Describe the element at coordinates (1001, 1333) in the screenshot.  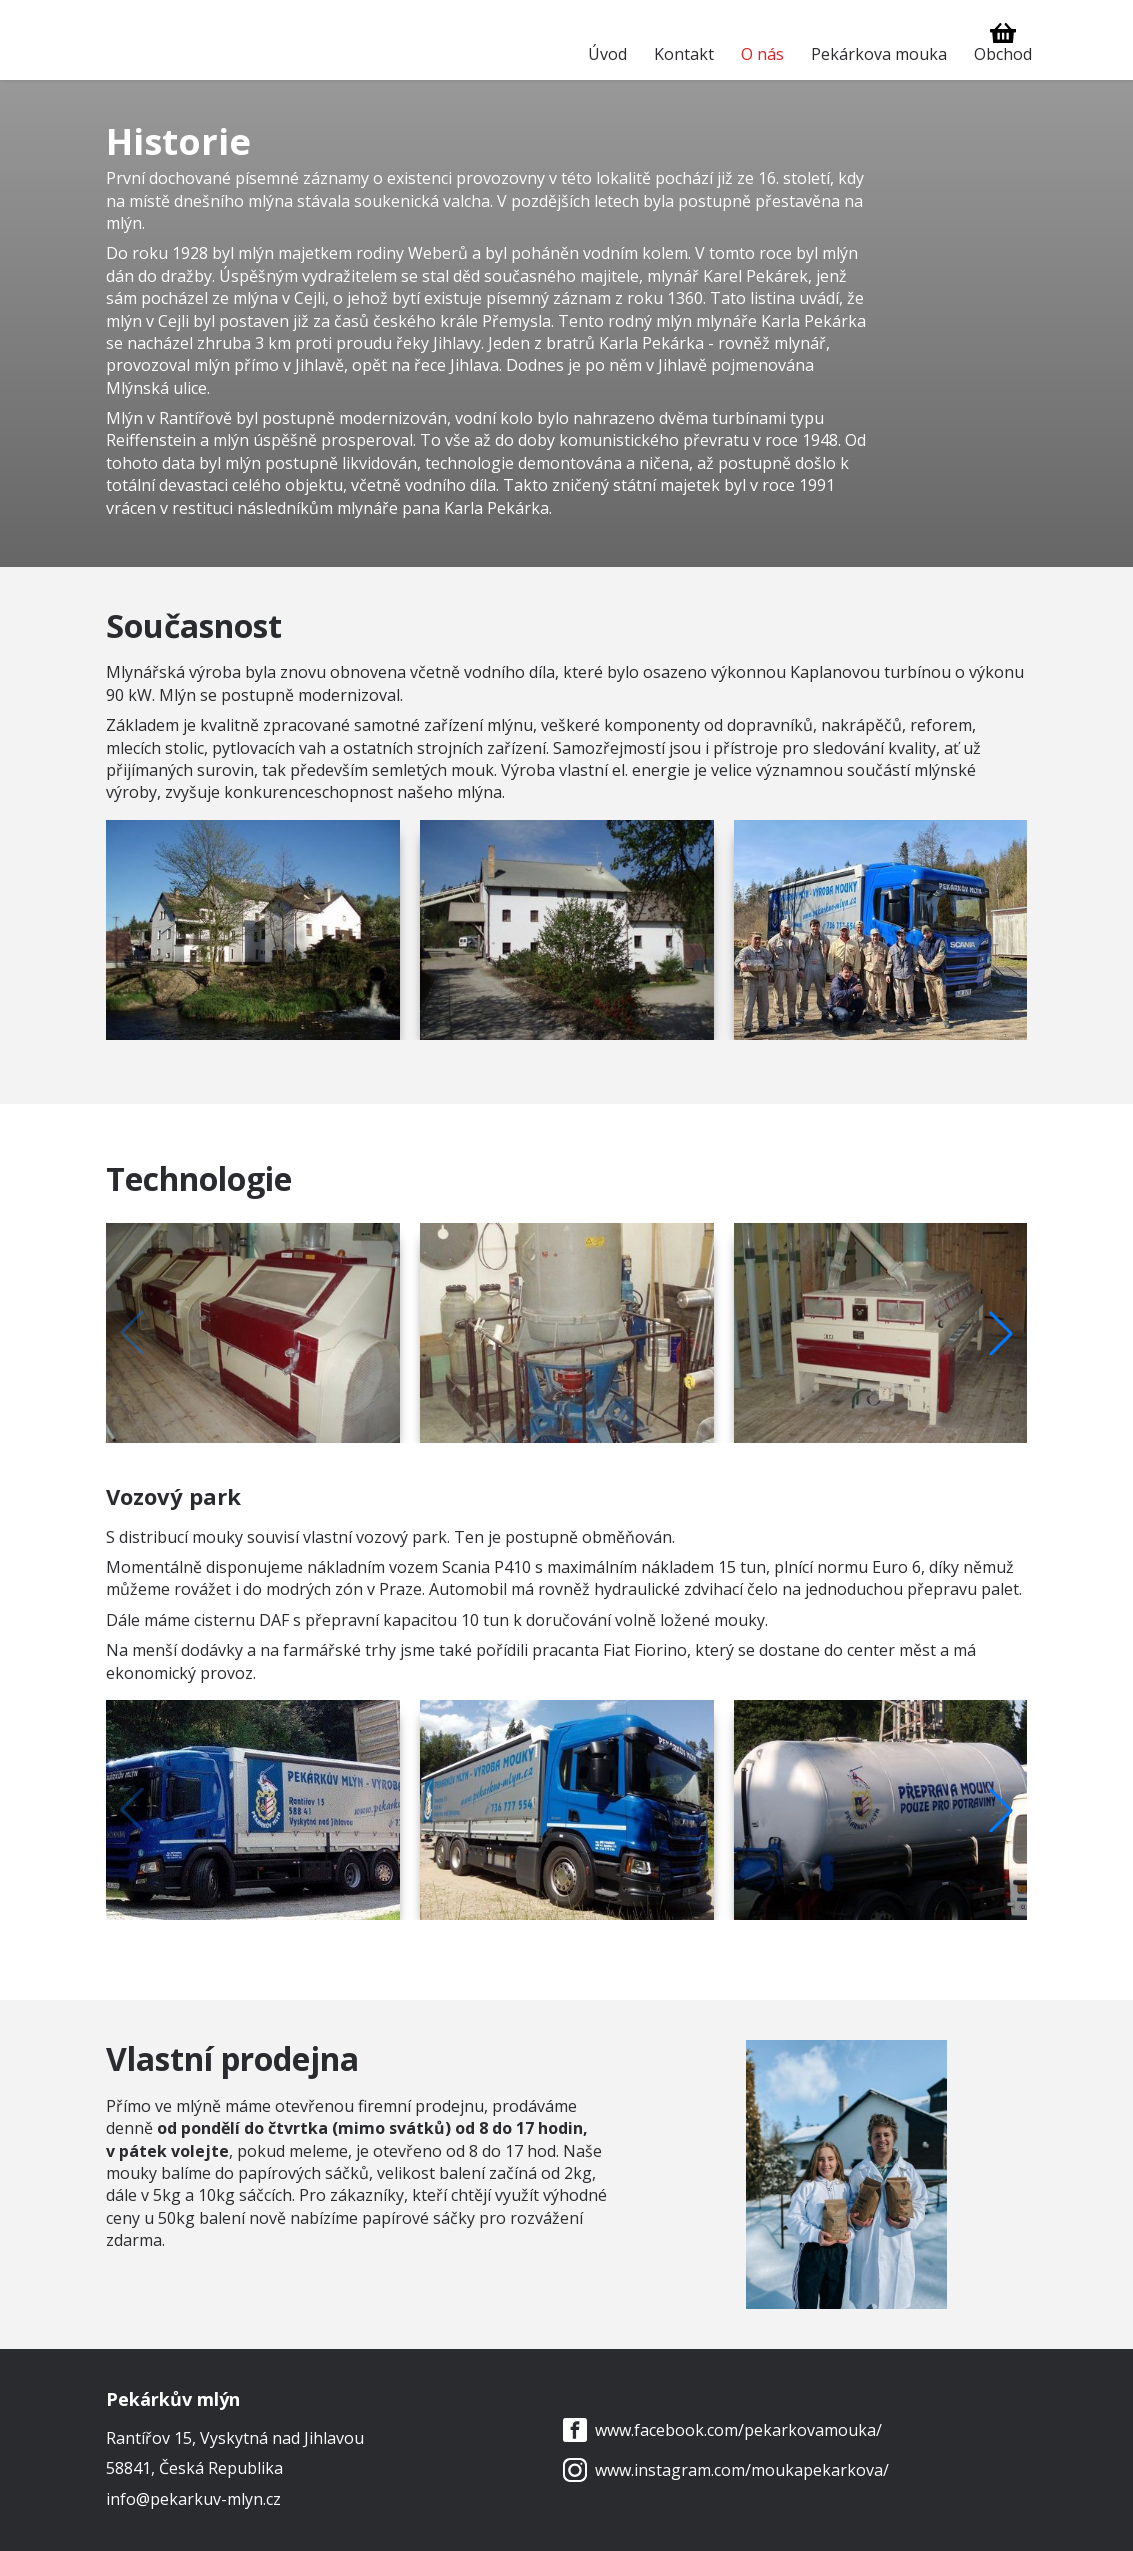
I see `[button]` at that location.